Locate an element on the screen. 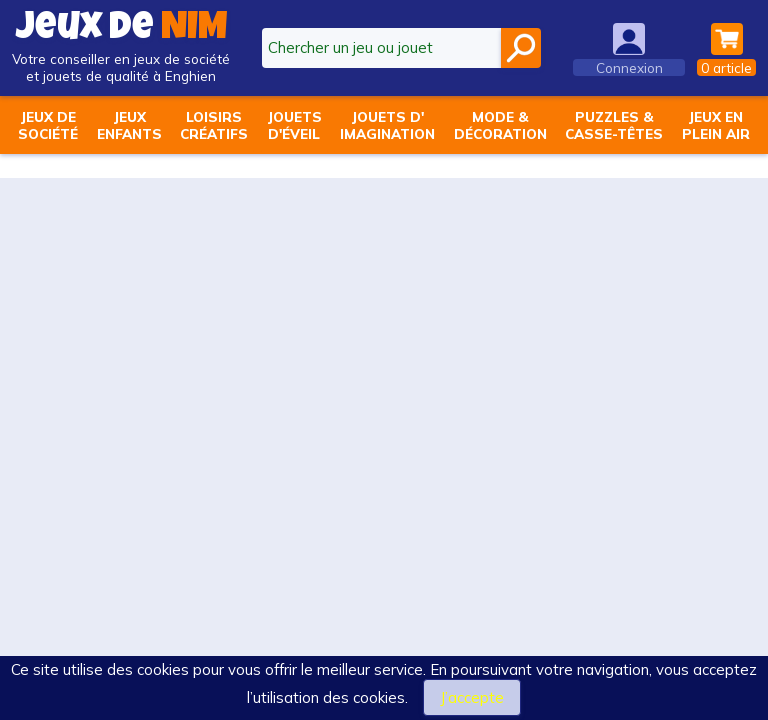 Image resolution: width=768 pixels, height=720 pixels. Loisirscréatifs is located at coordinates (214, 125).